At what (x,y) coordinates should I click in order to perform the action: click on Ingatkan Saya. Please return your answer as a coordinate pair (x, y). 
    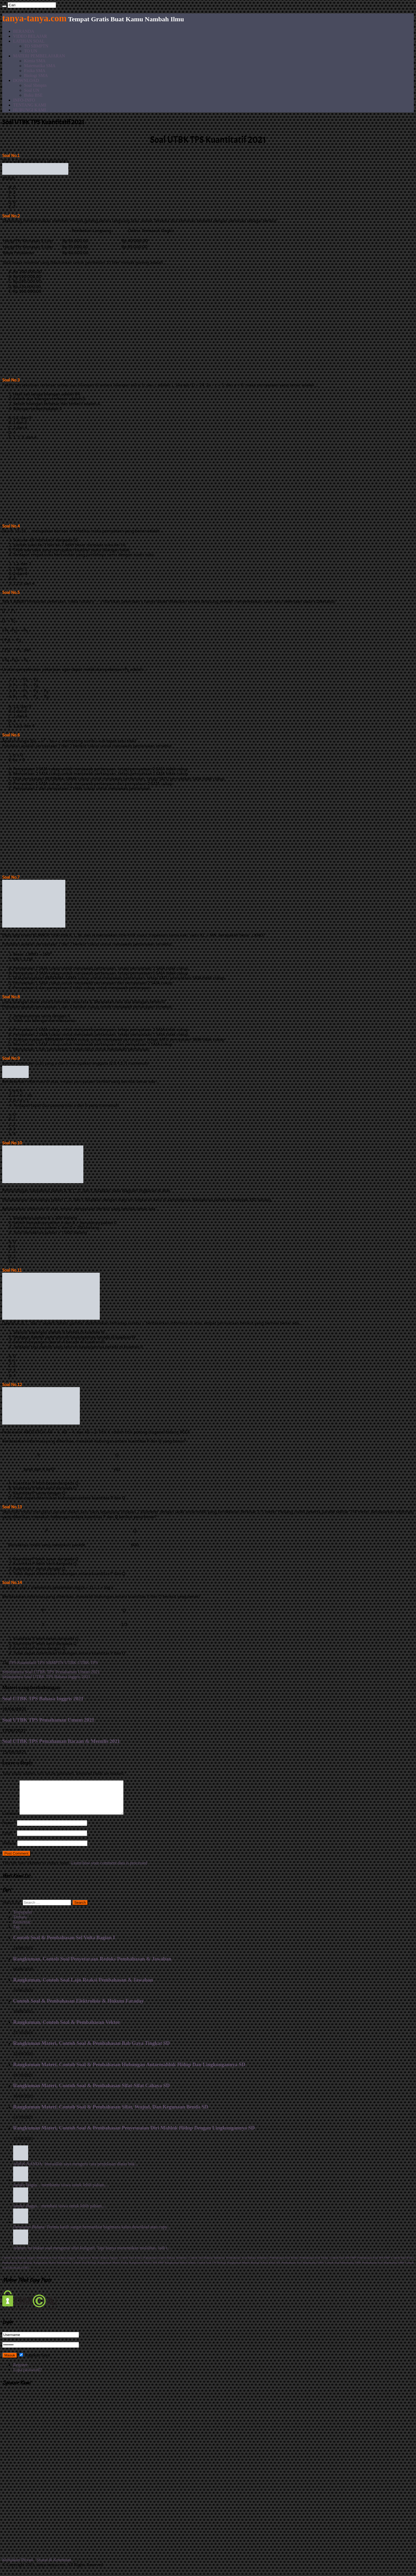
    Looking at the image, I should click on (34, 2361).